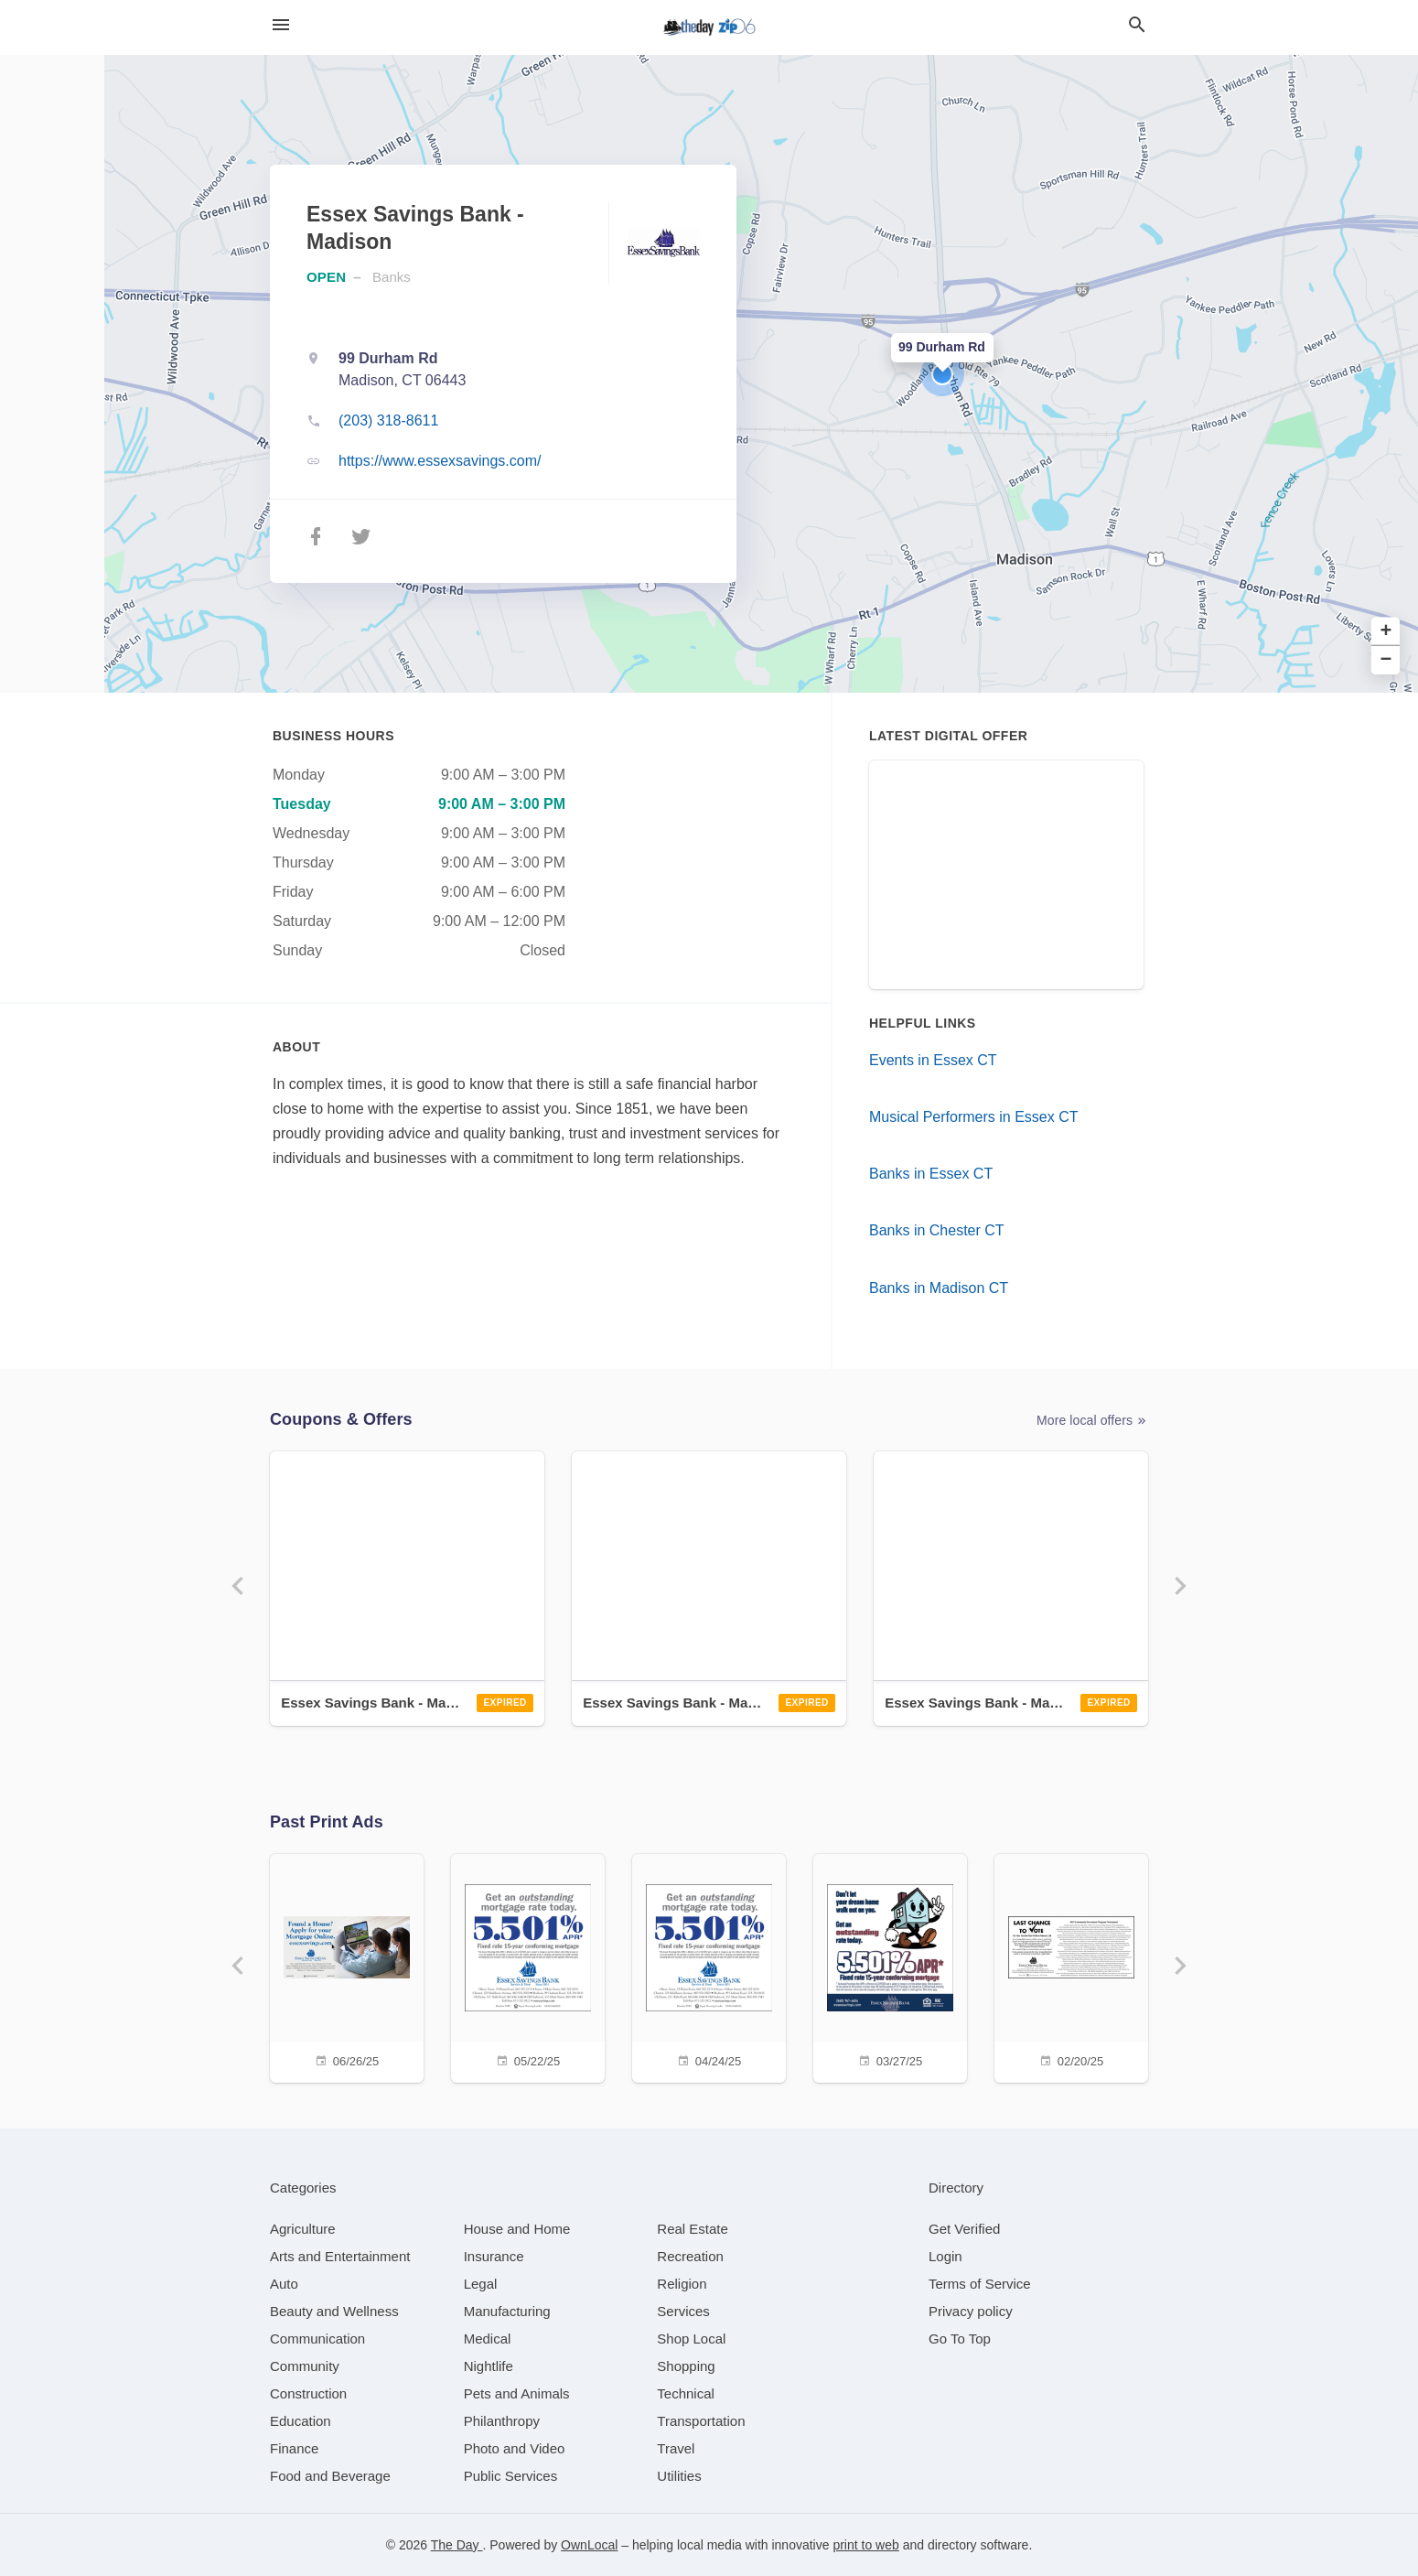  Describe the element at coordinates (330, 2476) in the screenshot. I see `[category Food and Beverage]` at that location.